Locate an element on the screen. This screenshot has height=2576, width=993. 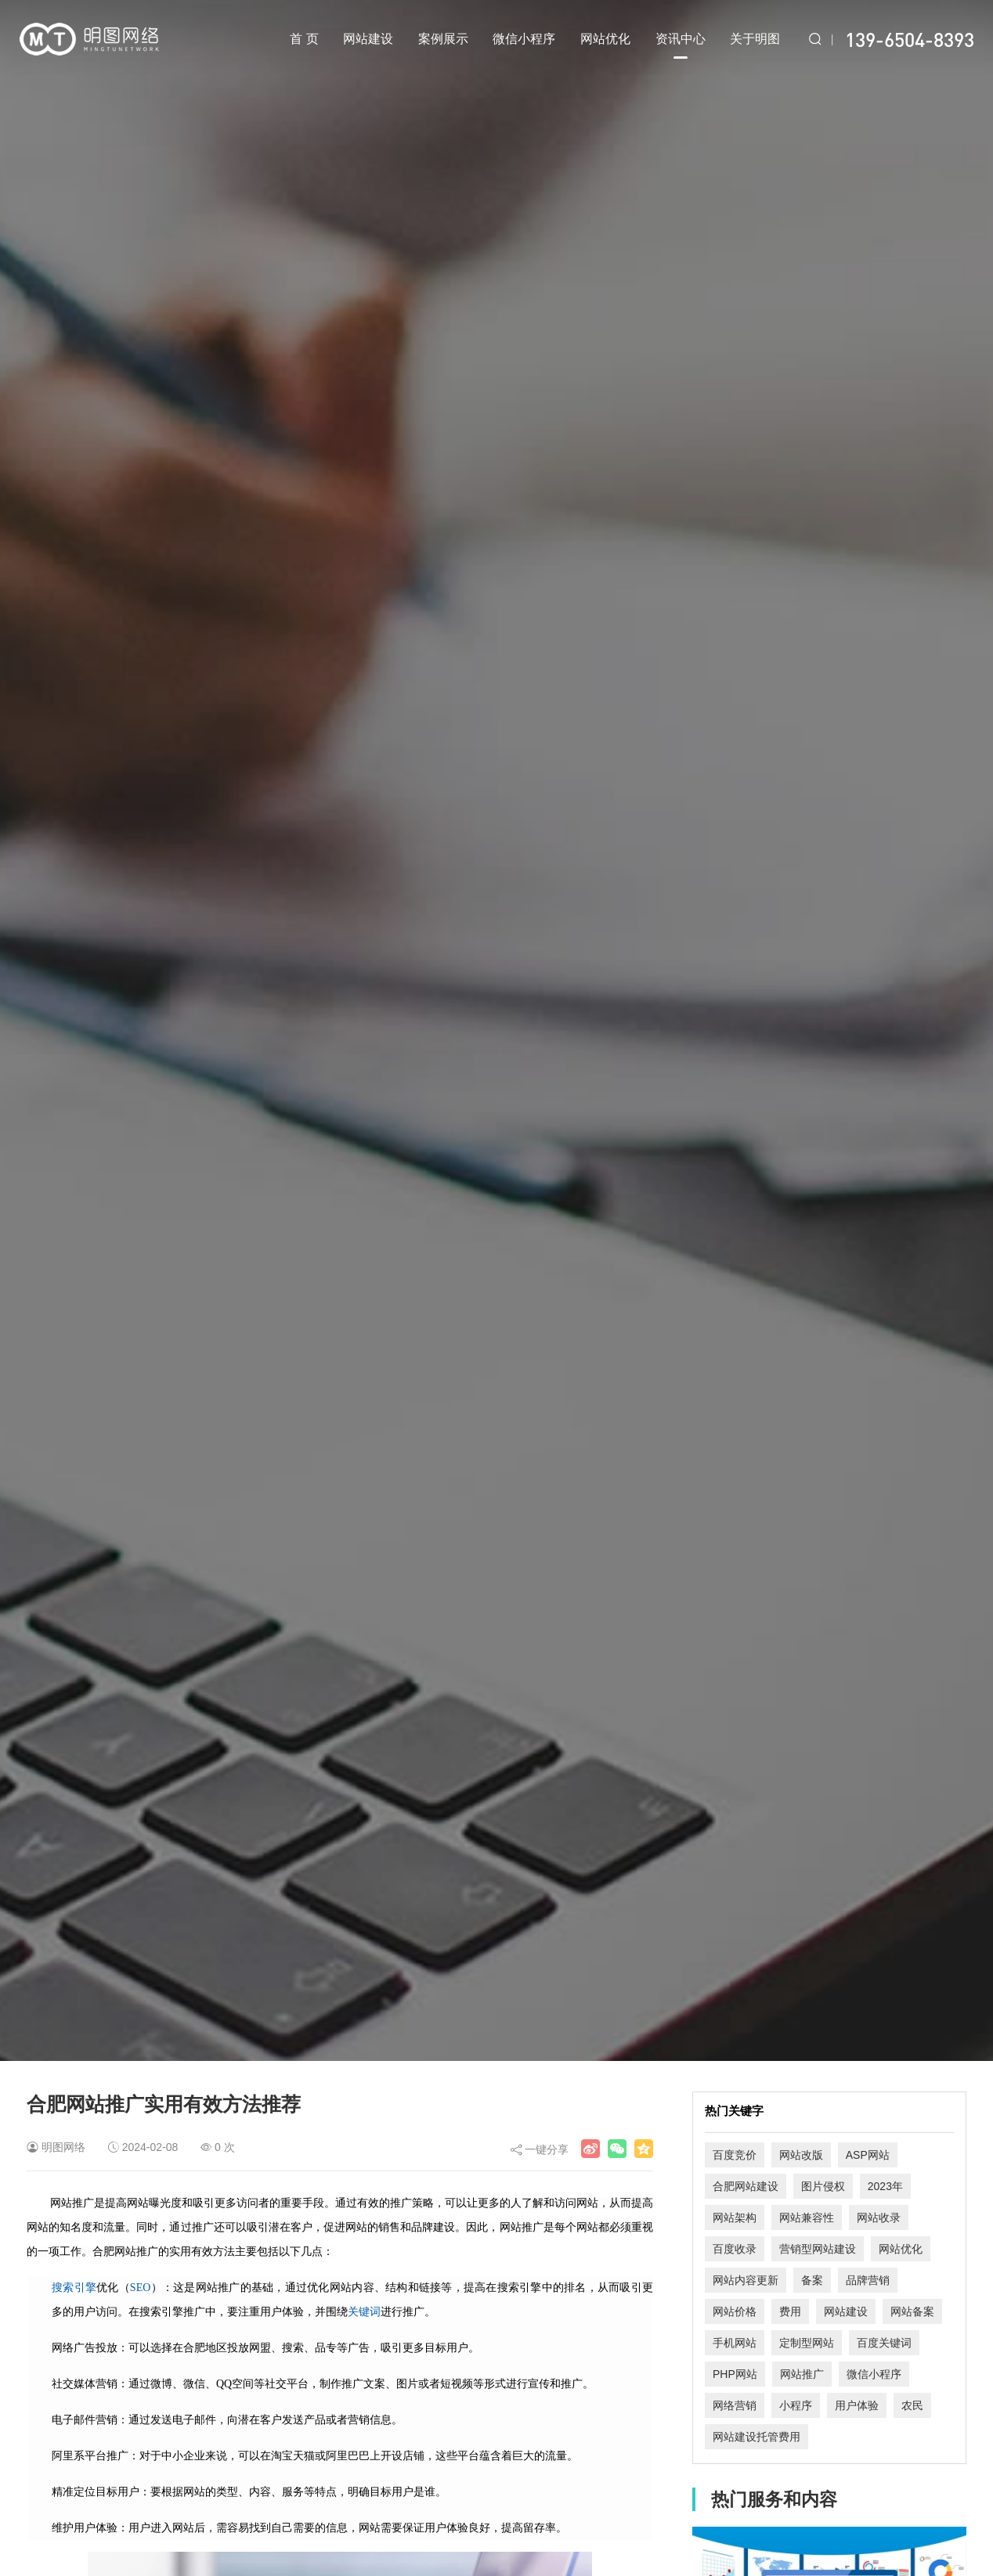
网络营销 is located at coordinates (734, 2405).